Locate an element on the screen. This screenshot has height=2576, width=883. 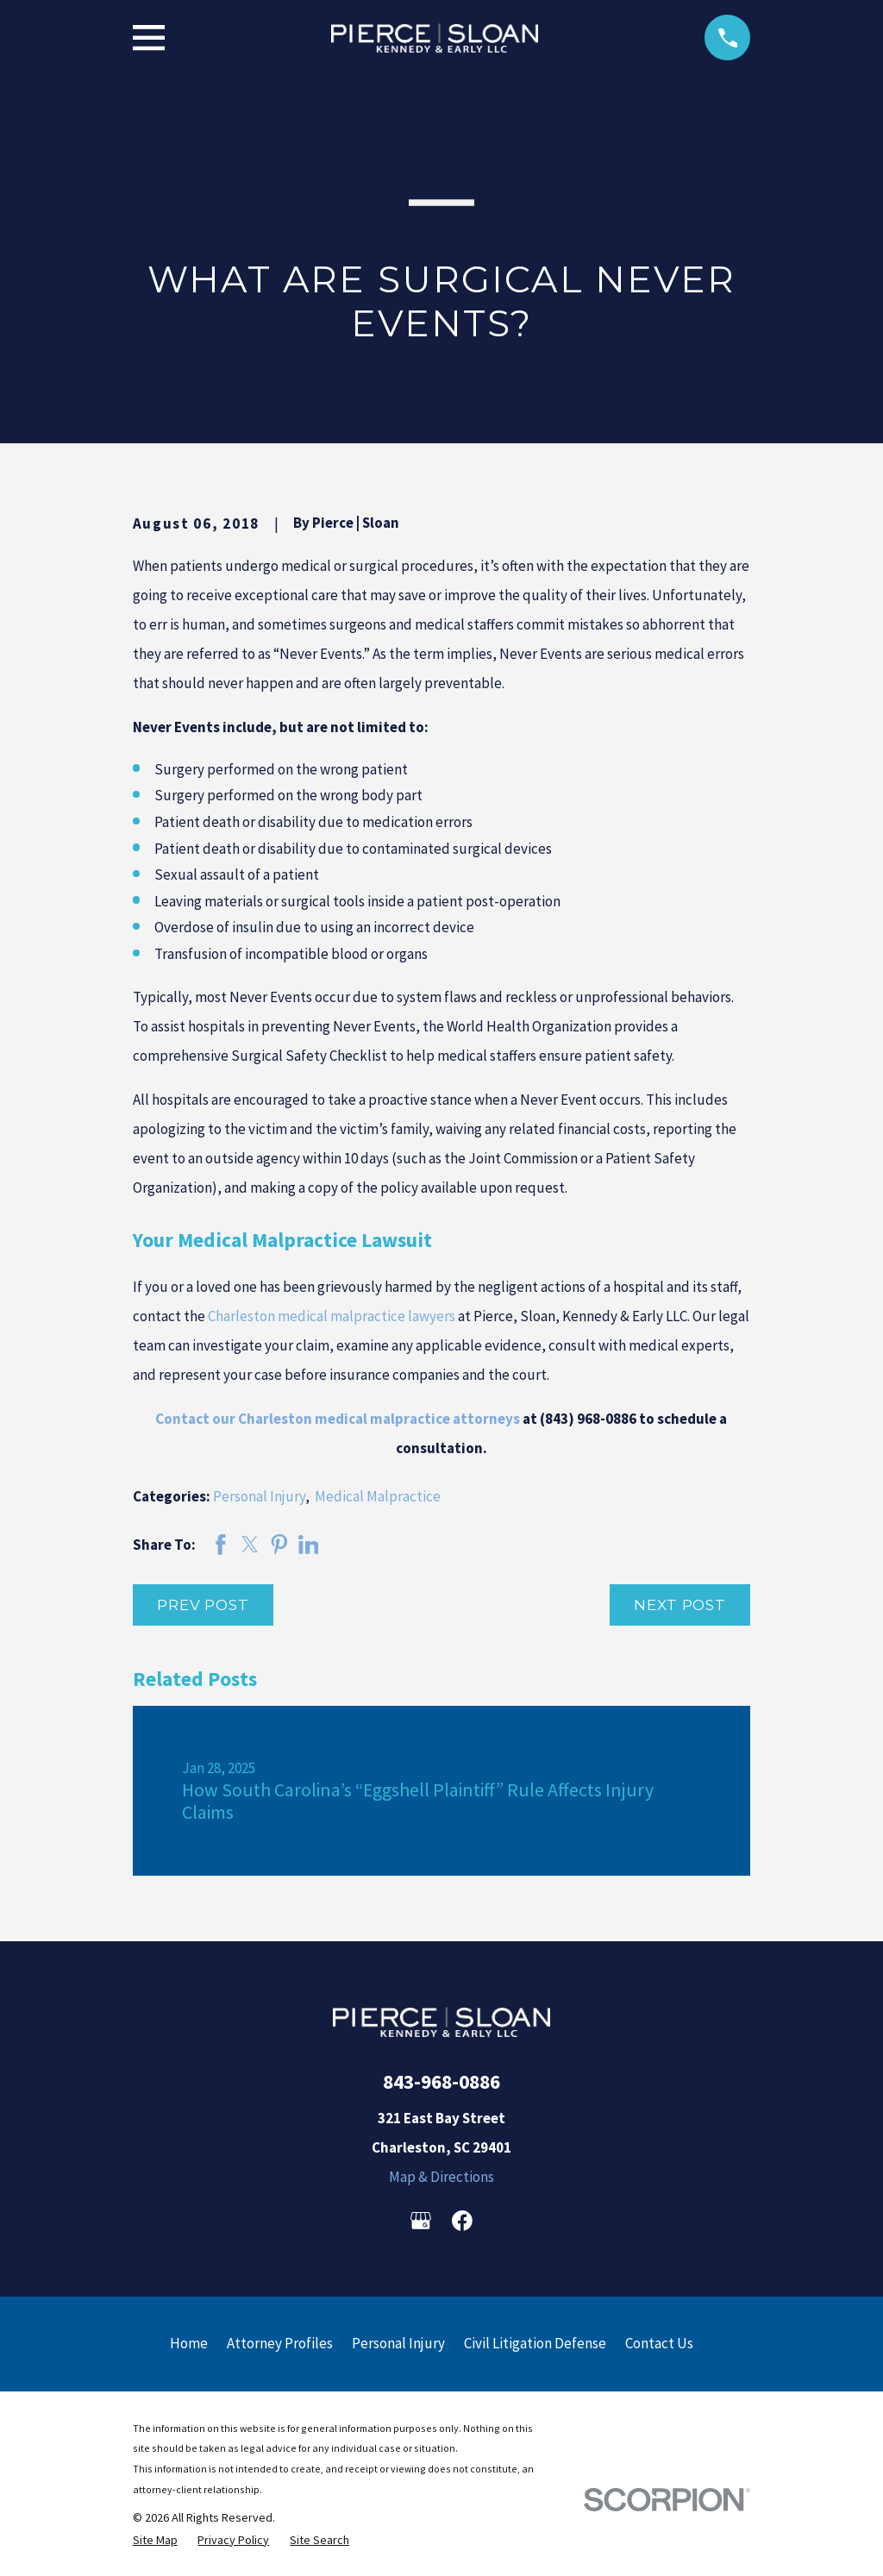
Civil Litigation Defense is located at coordinates (535, 2343).